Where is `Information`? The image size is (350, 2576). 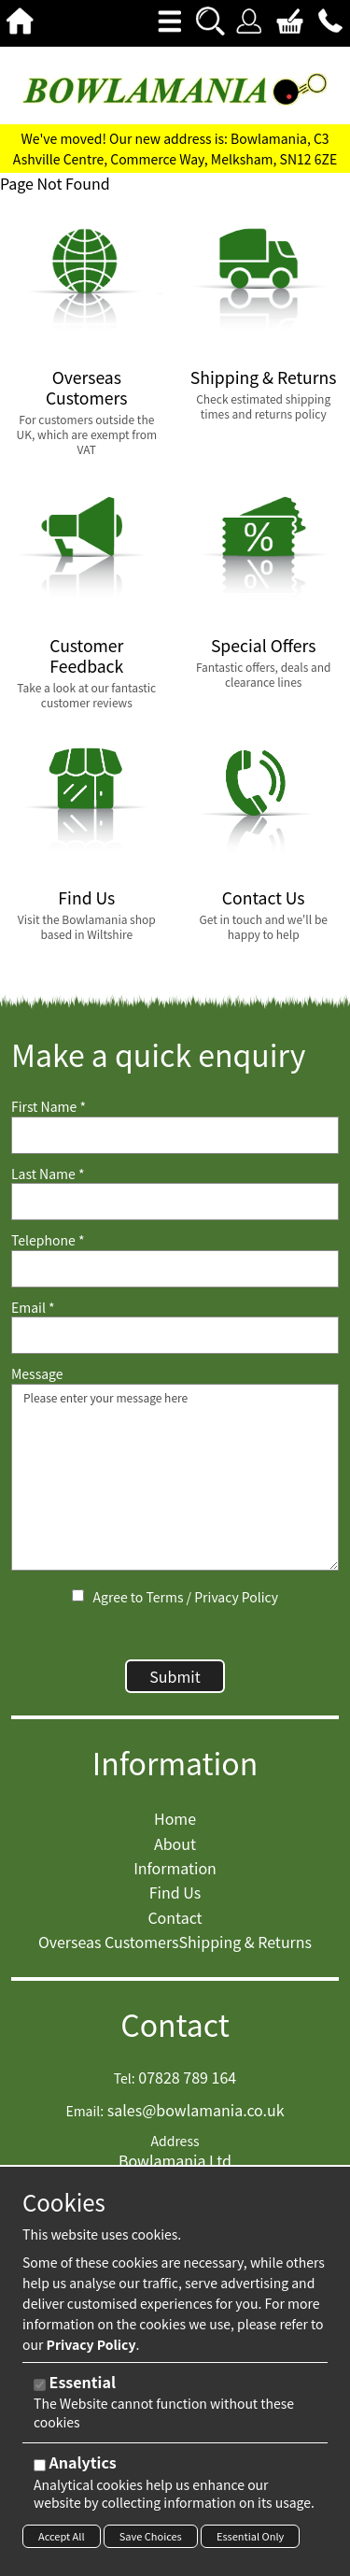 Information is located at coordinates (175, 1763).